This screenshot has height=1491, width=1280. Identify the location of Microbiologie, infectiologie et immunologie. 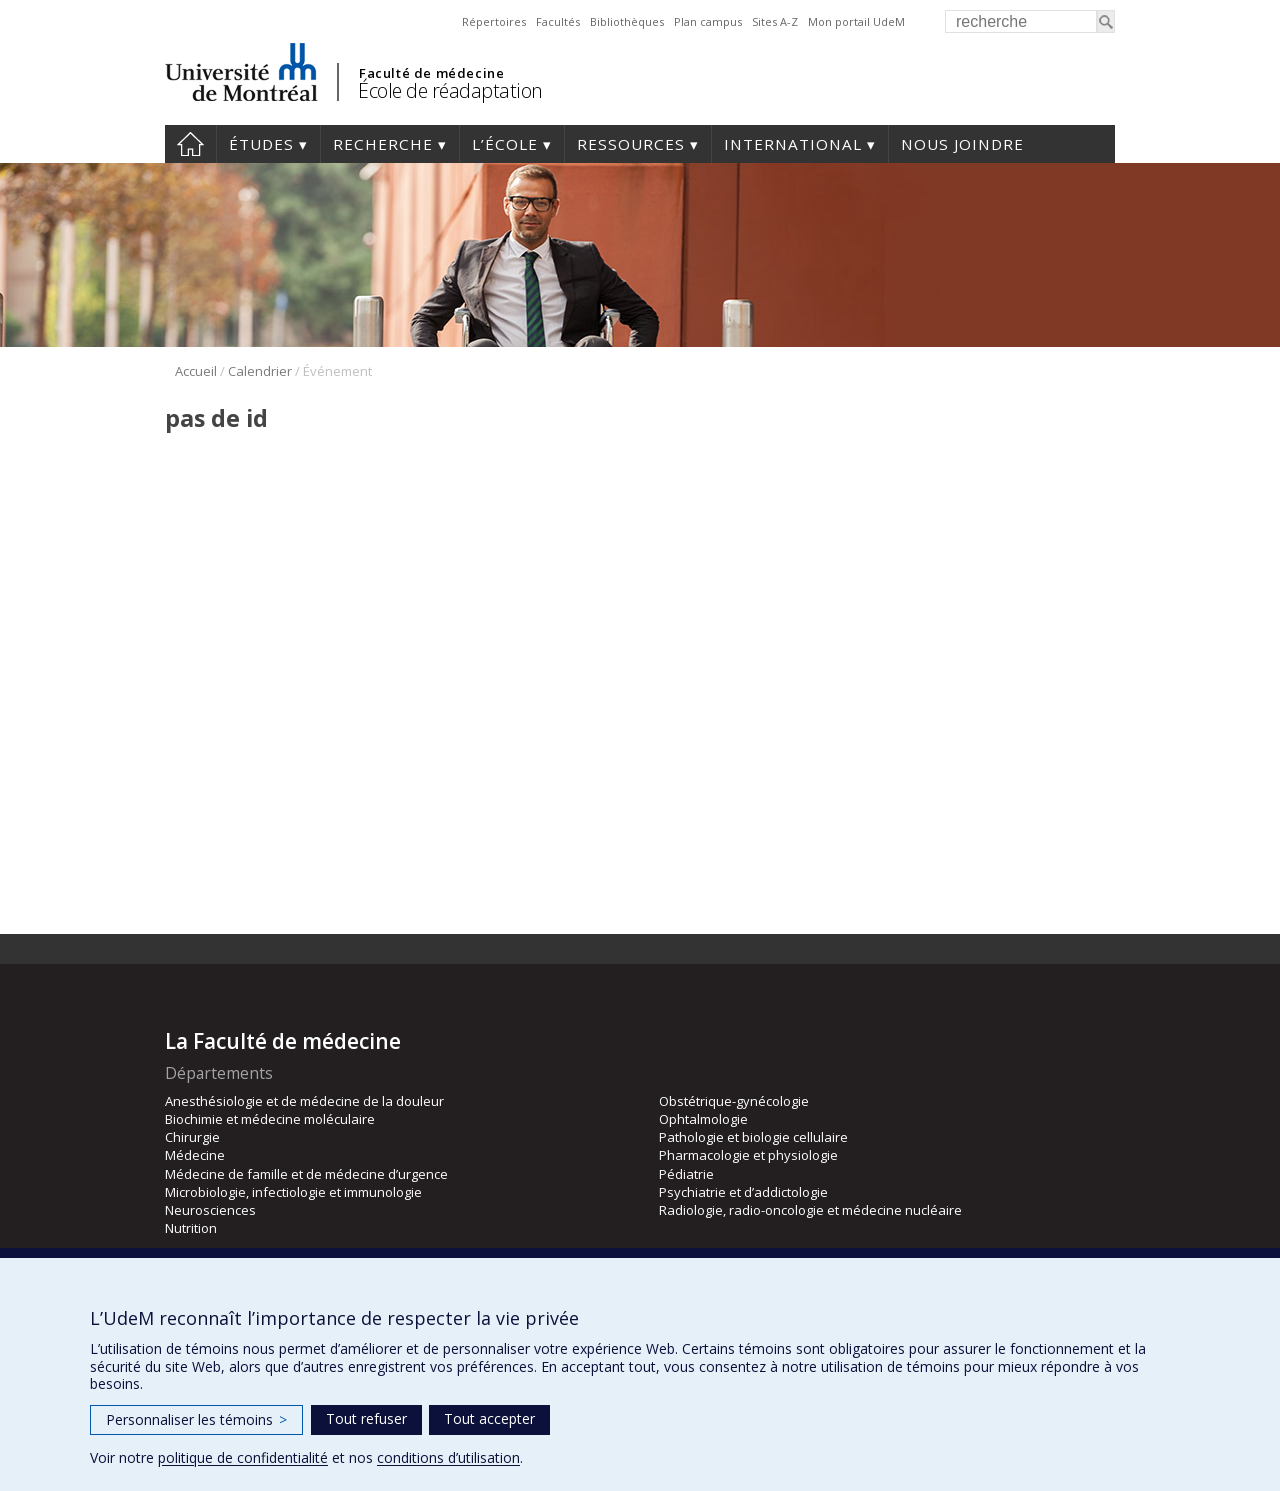
(293, 1192).